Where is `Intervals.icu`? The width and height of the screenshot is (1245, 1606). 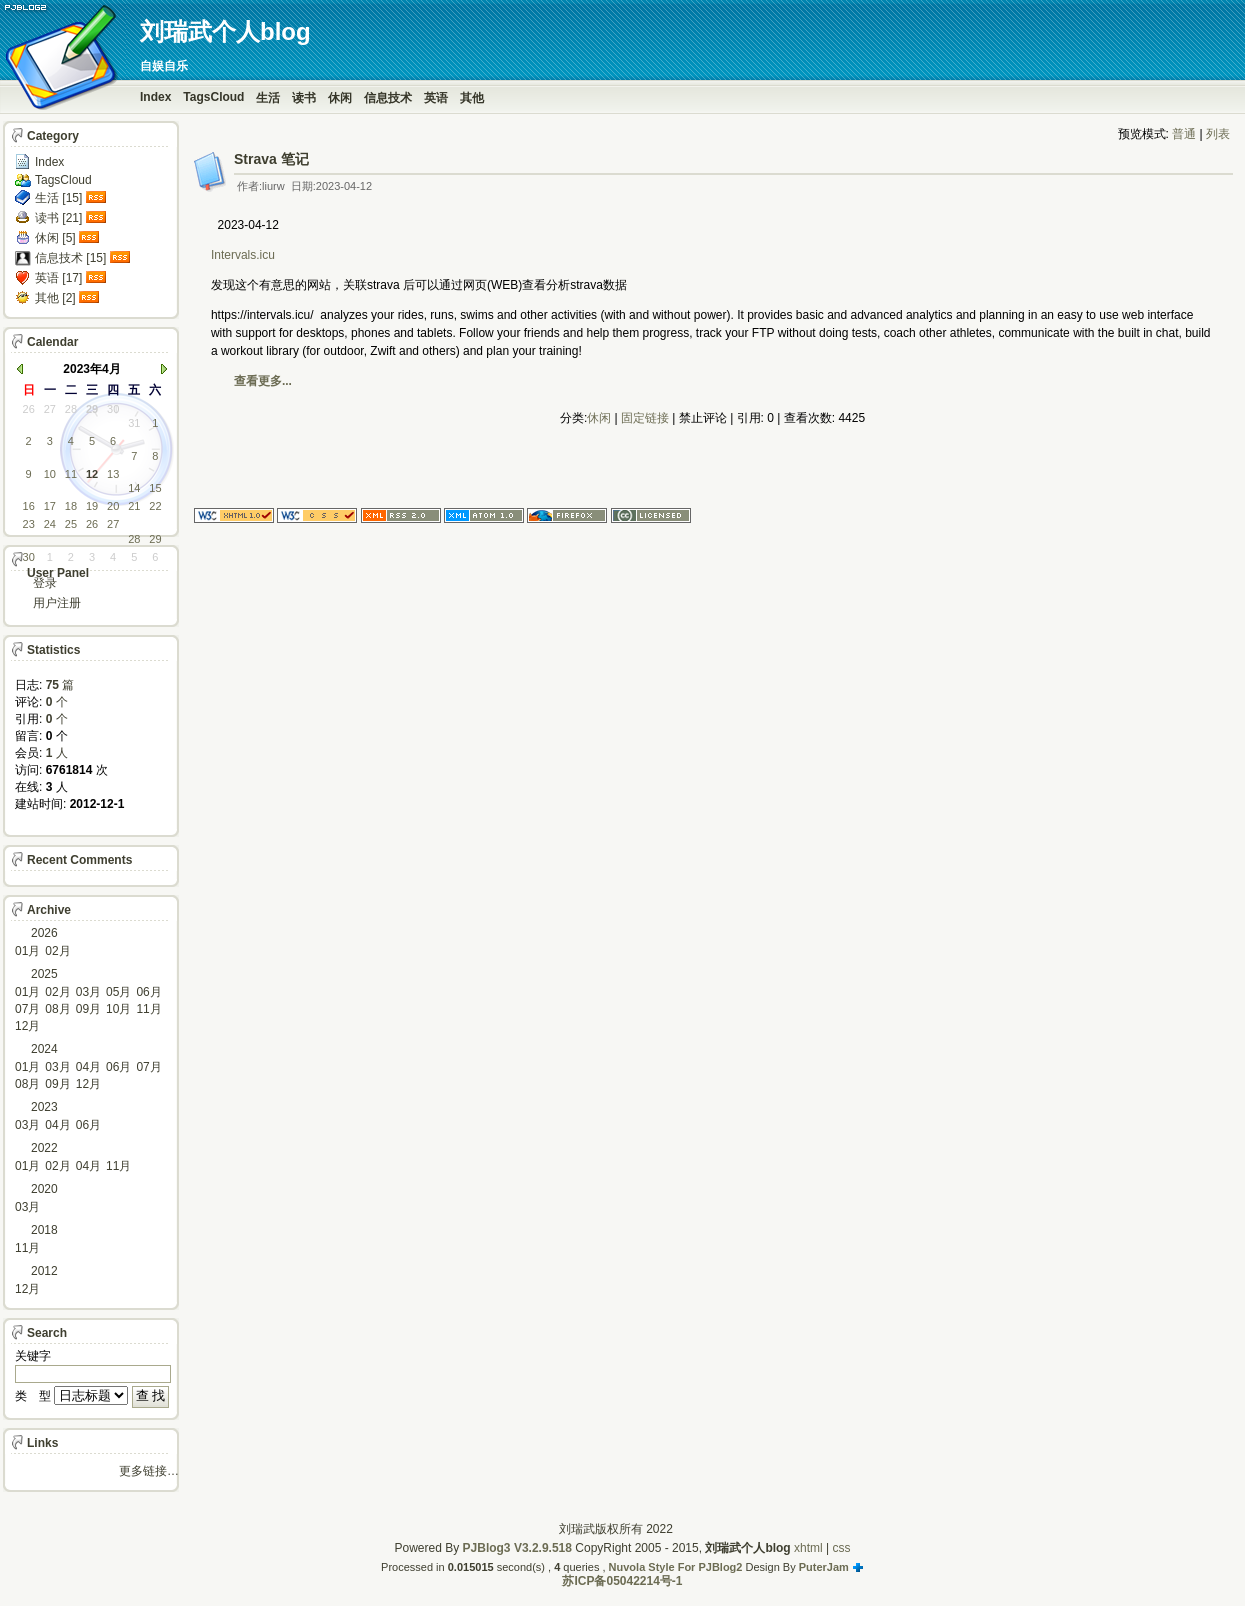 Intervals.icu is located at coordinates (244, 255).